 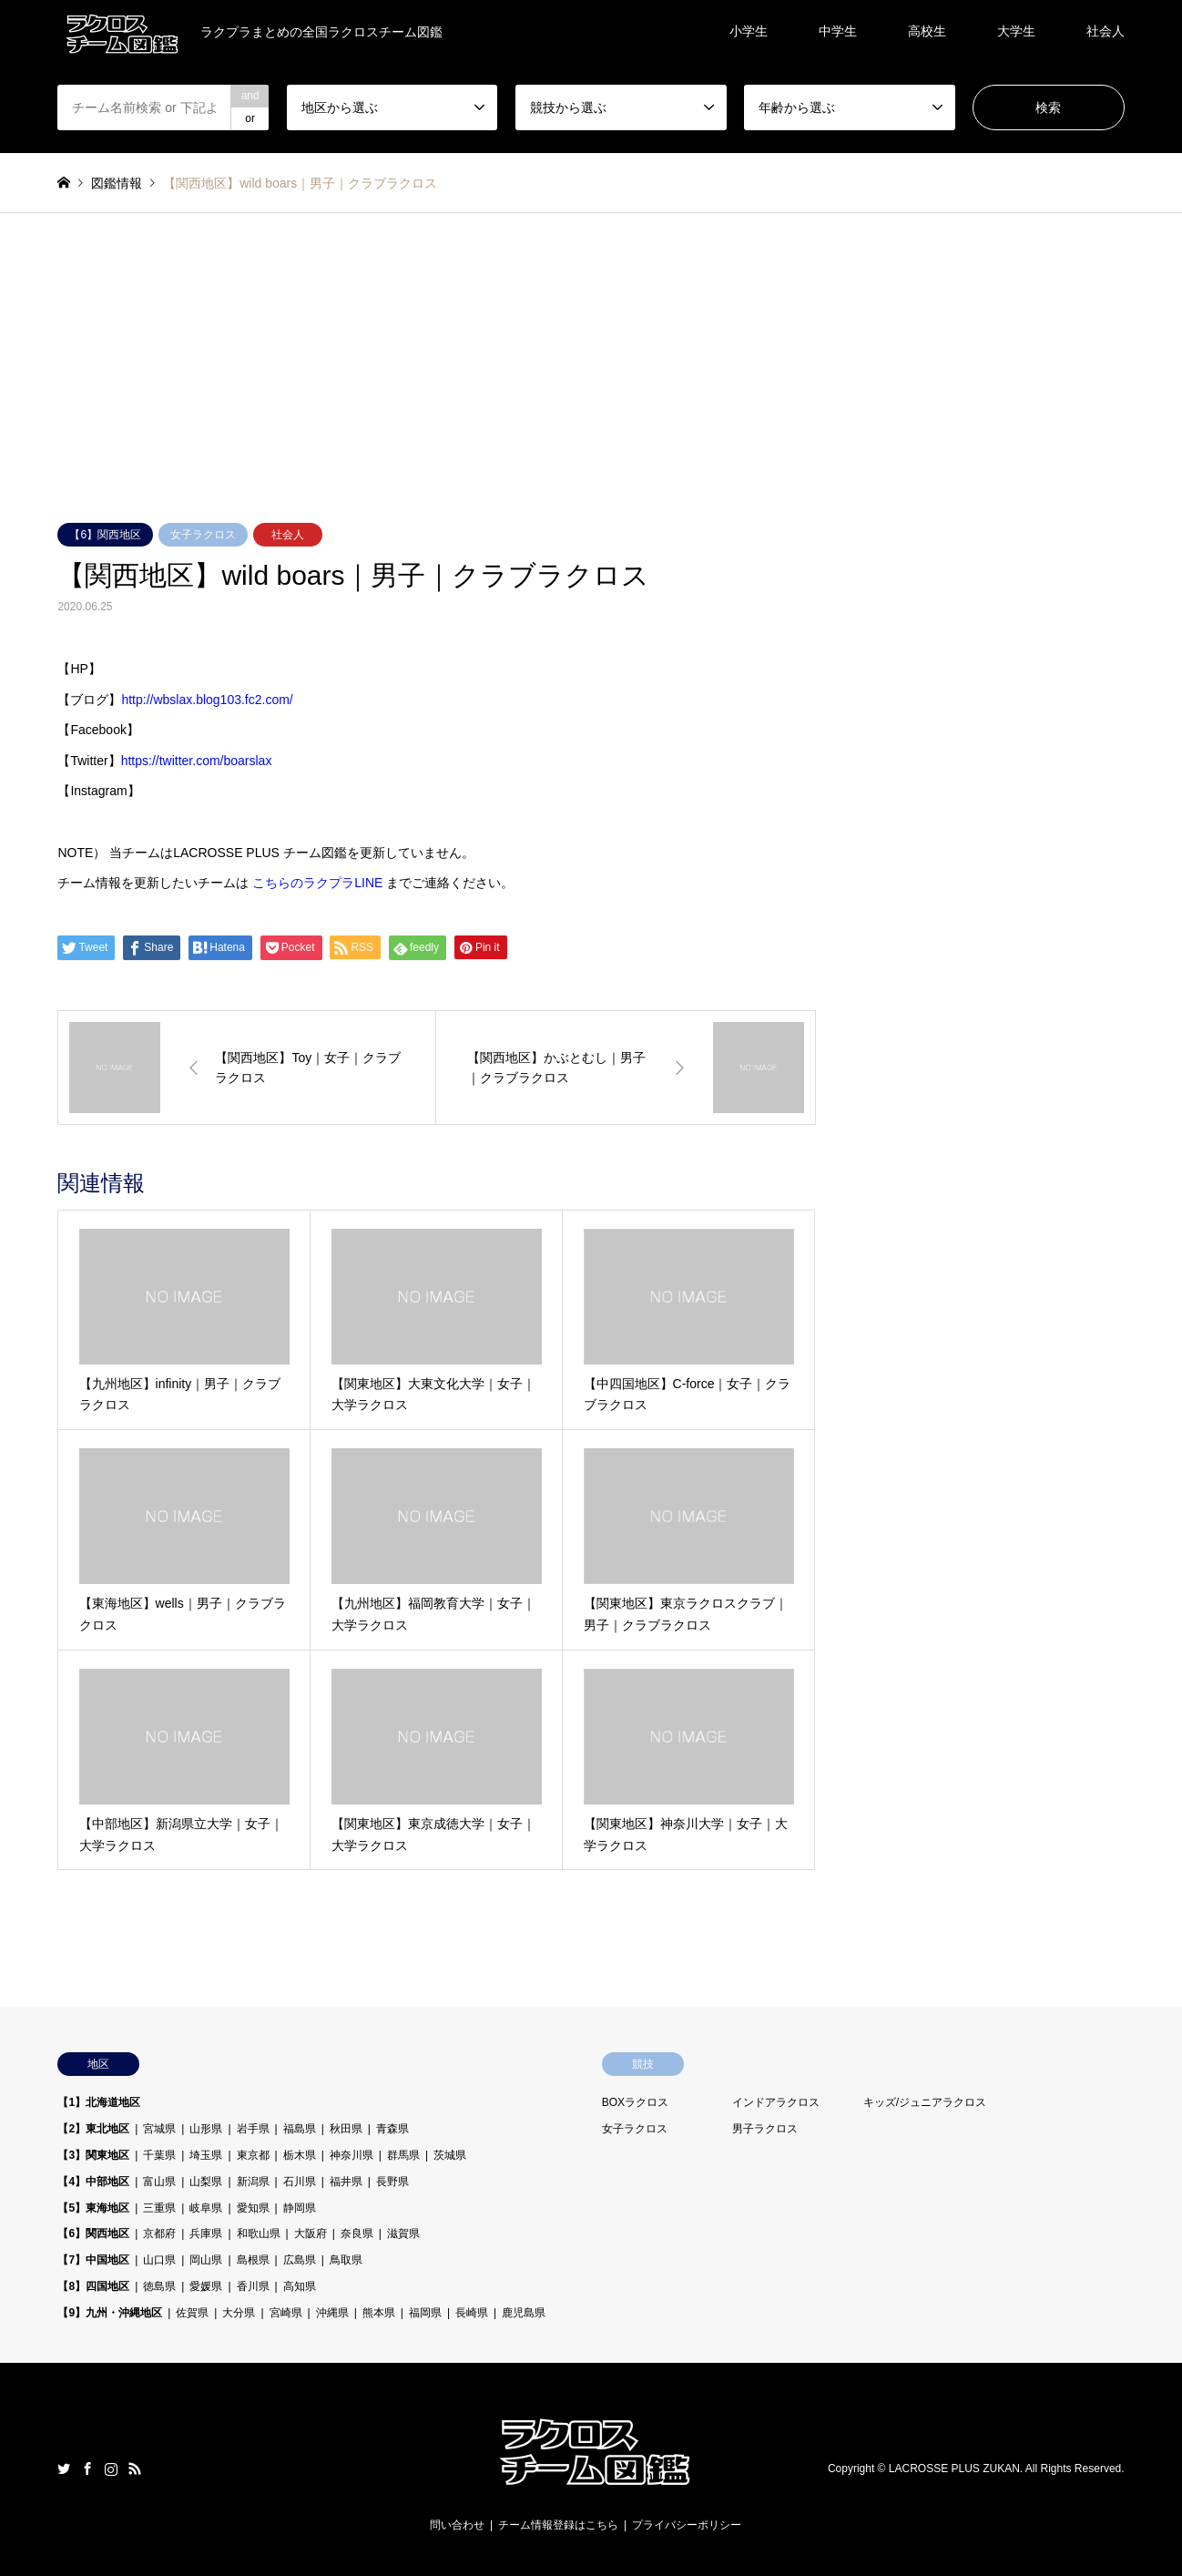 What do you see at coordinates (924, 2102) in the screenshot?
I see `キッズ/ジュニアラクロス` at bounding box center [924, 2102].